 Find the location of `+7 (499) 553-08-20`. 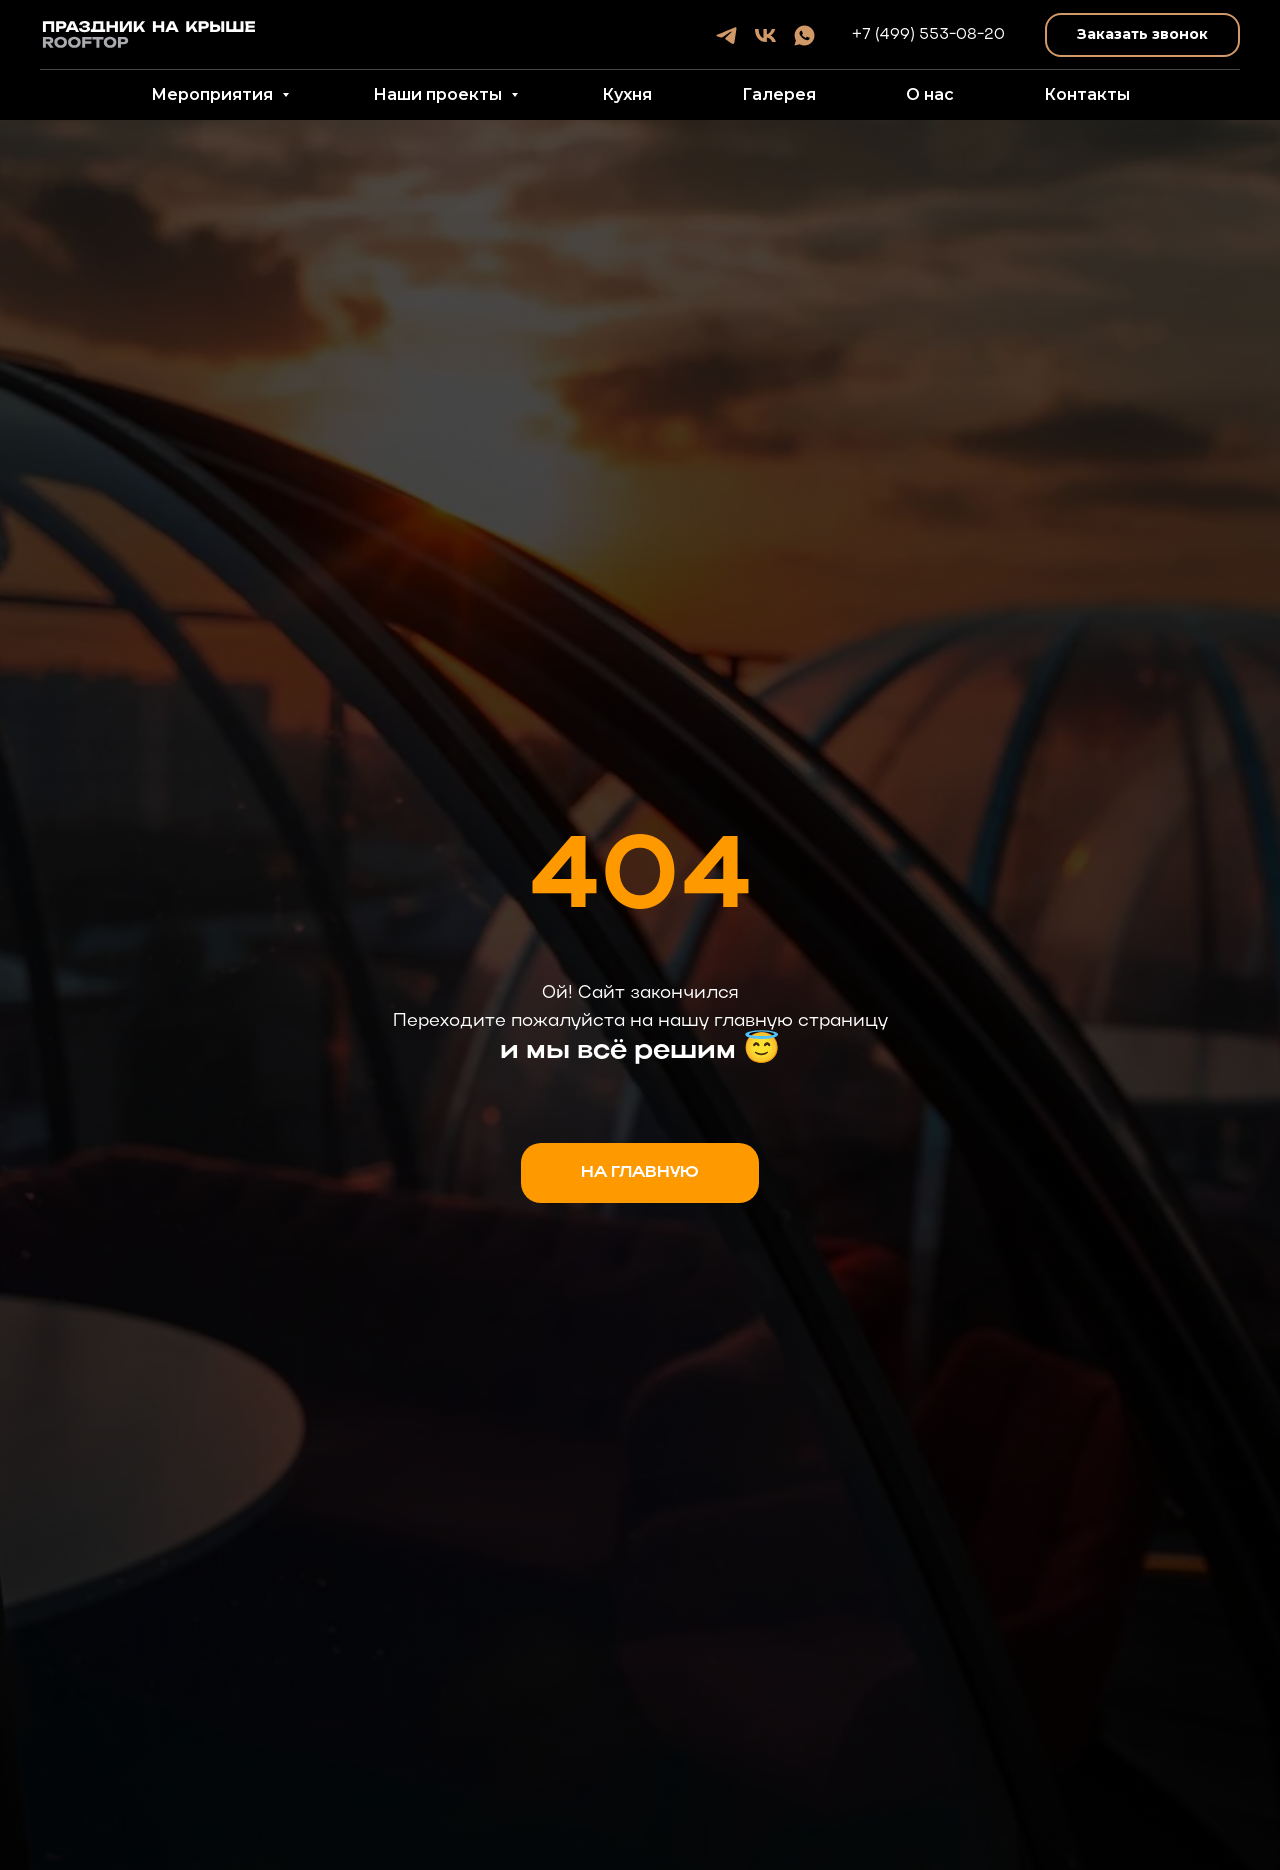

+7 (499) 553-08-20 is located at coordinates (928, 35).